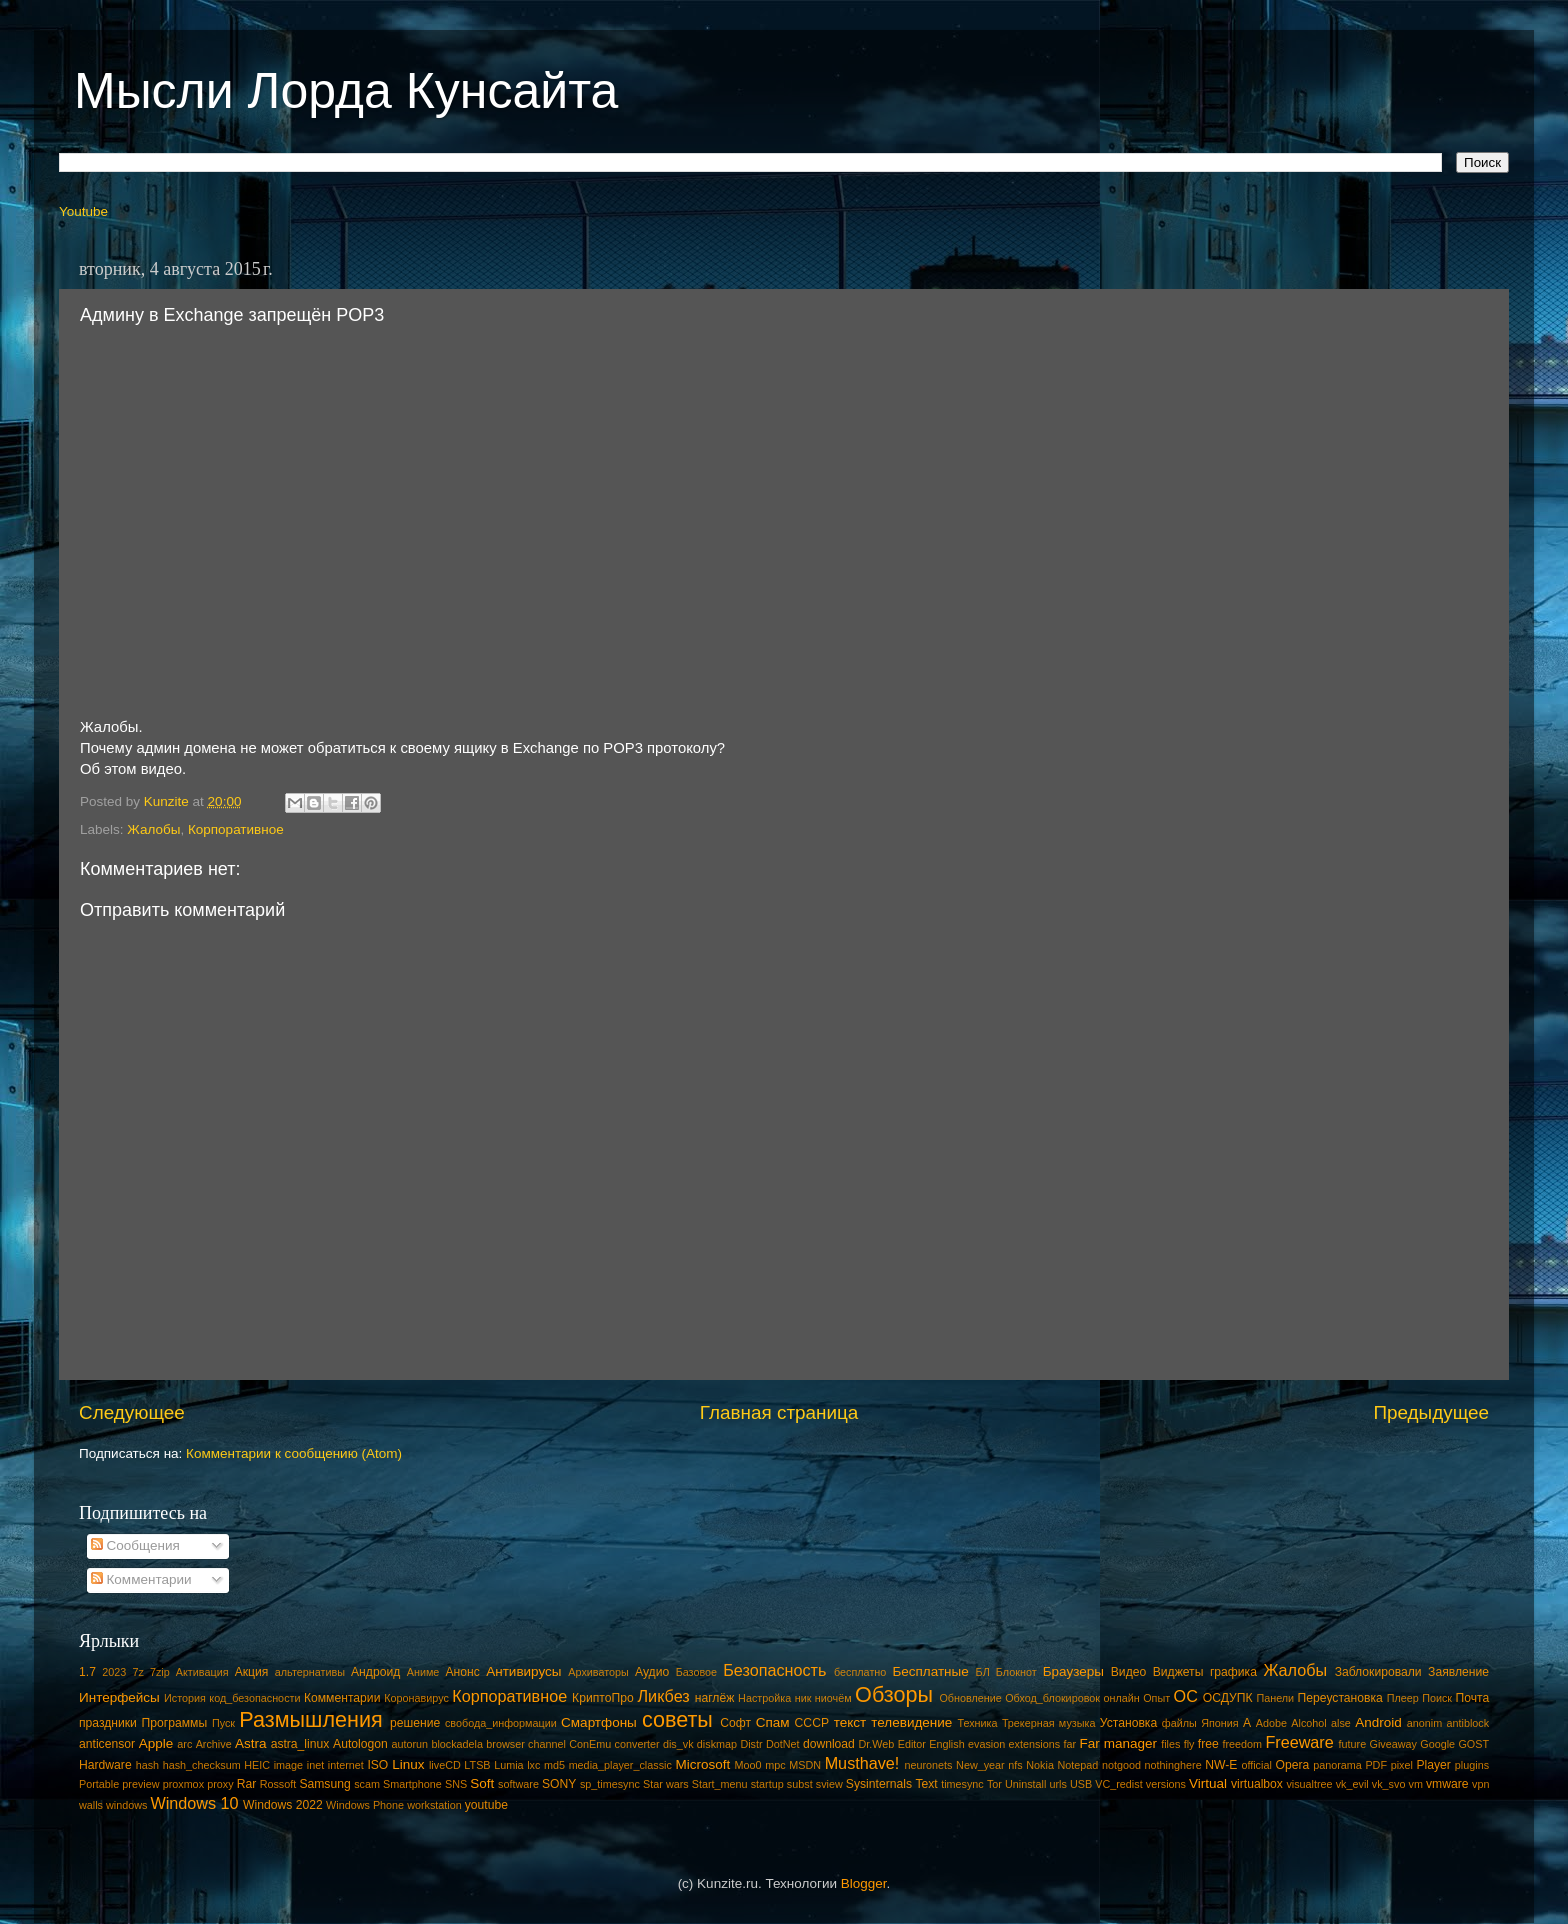  What do you see at coordinates (236, 829) in the screenshot?
I see `Корпоративное` at bounding box center [236, 829].